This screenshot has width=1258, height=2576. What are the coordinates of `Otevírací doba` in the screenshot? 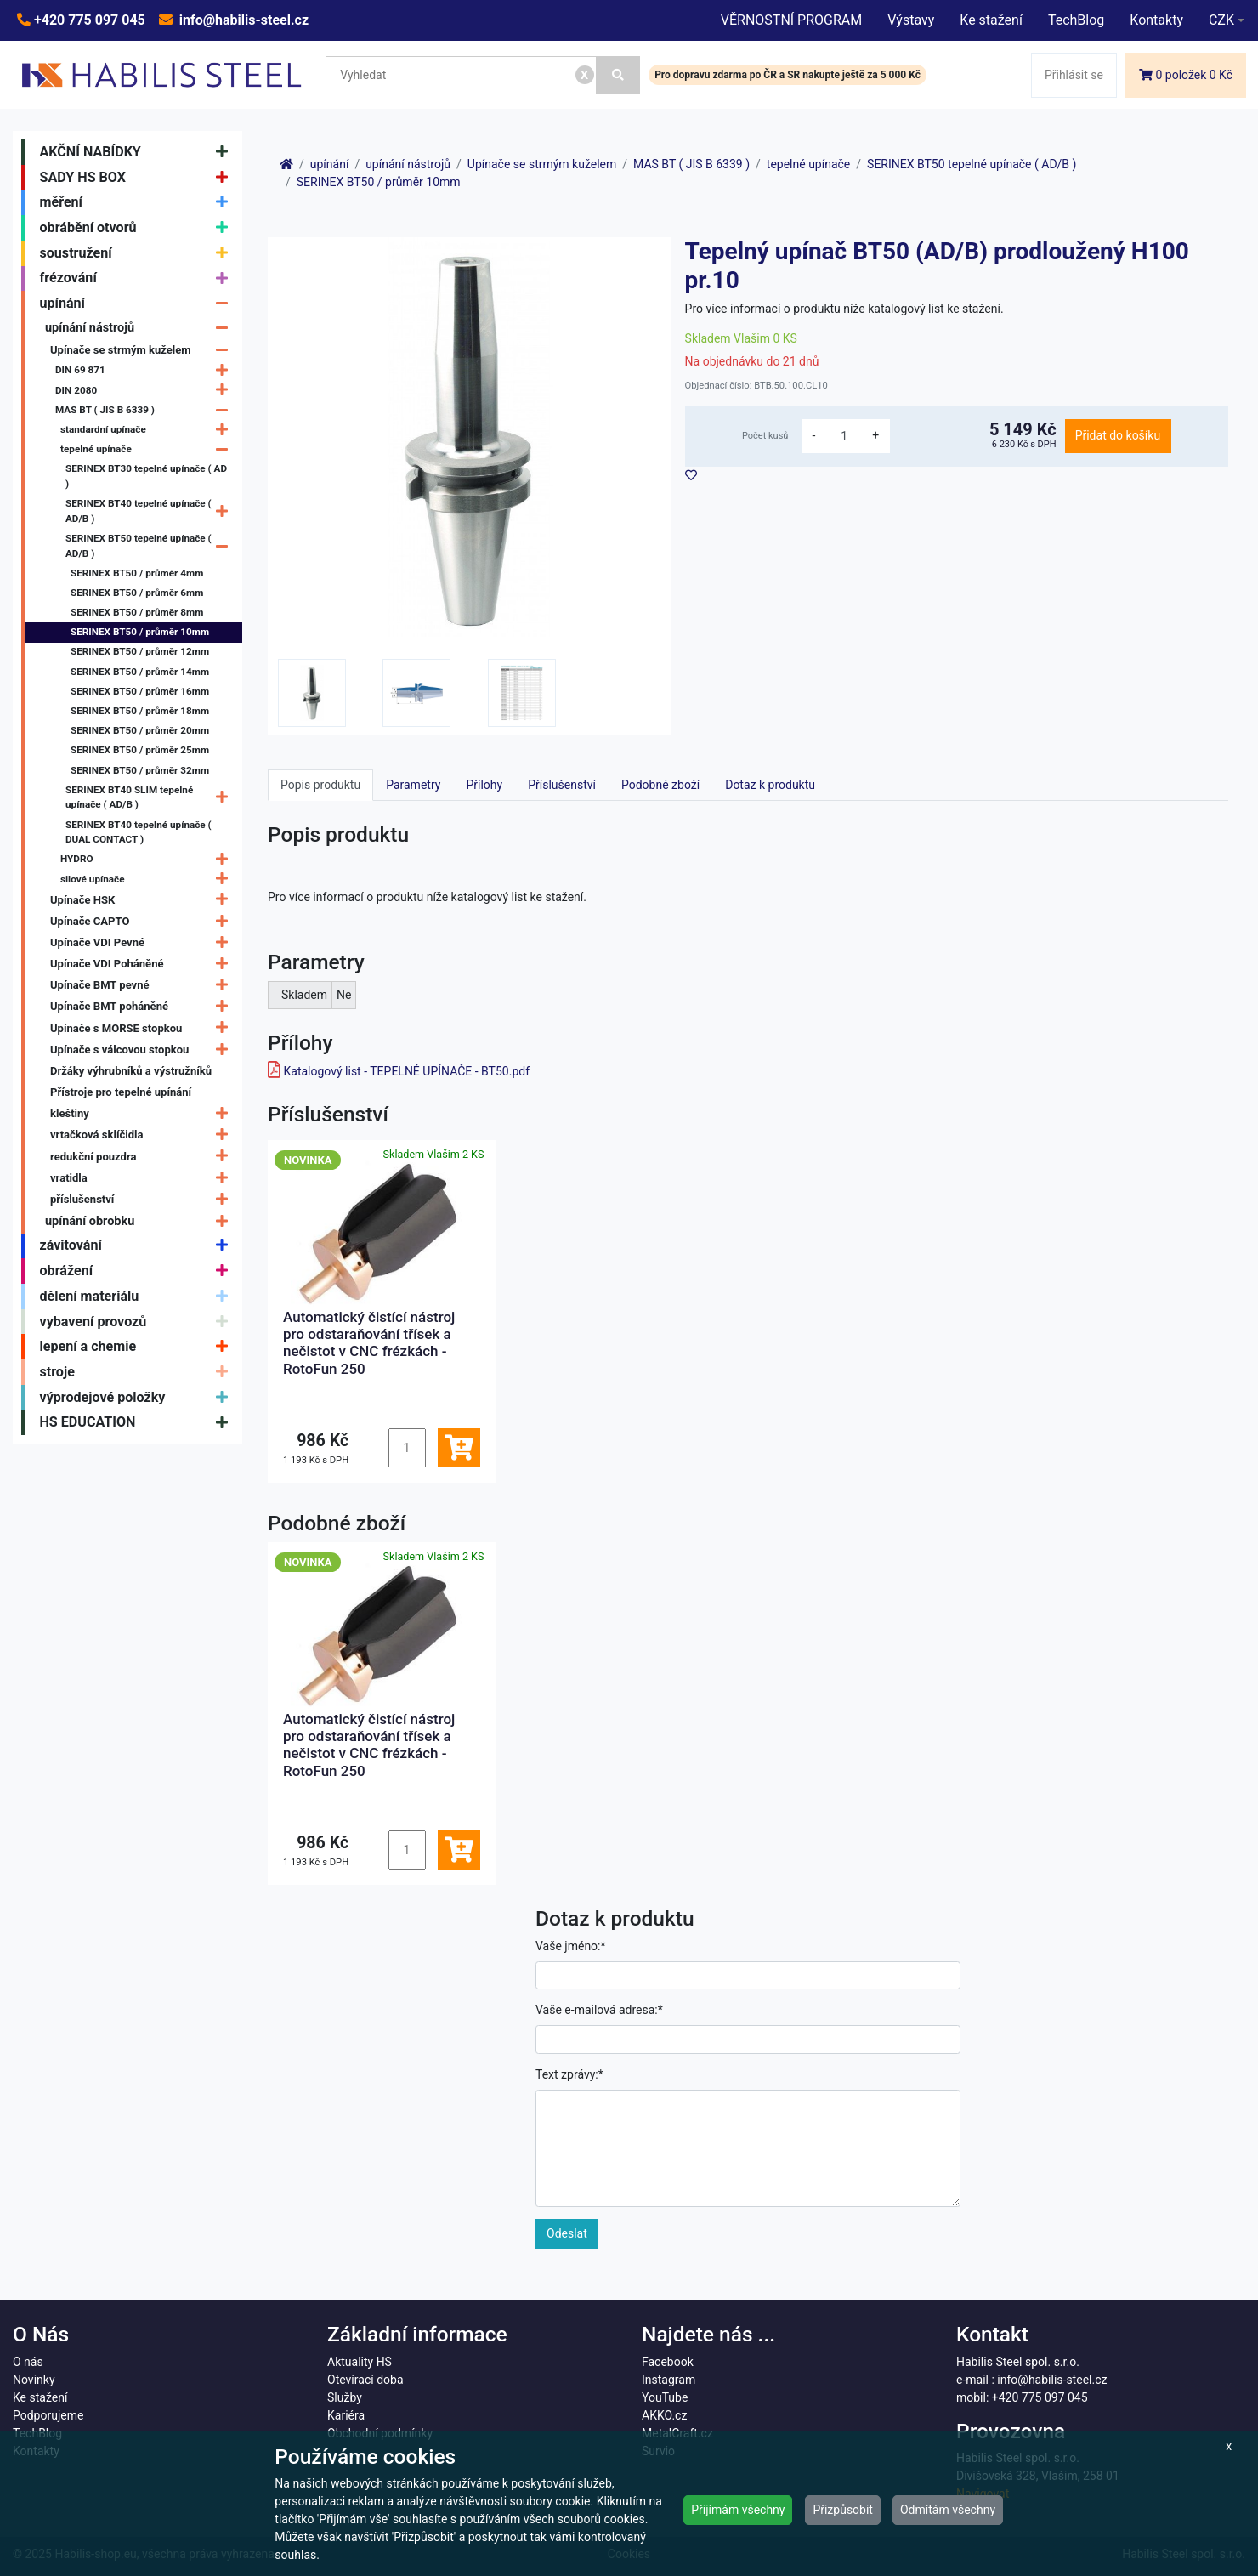 It's located at (365, 2379).